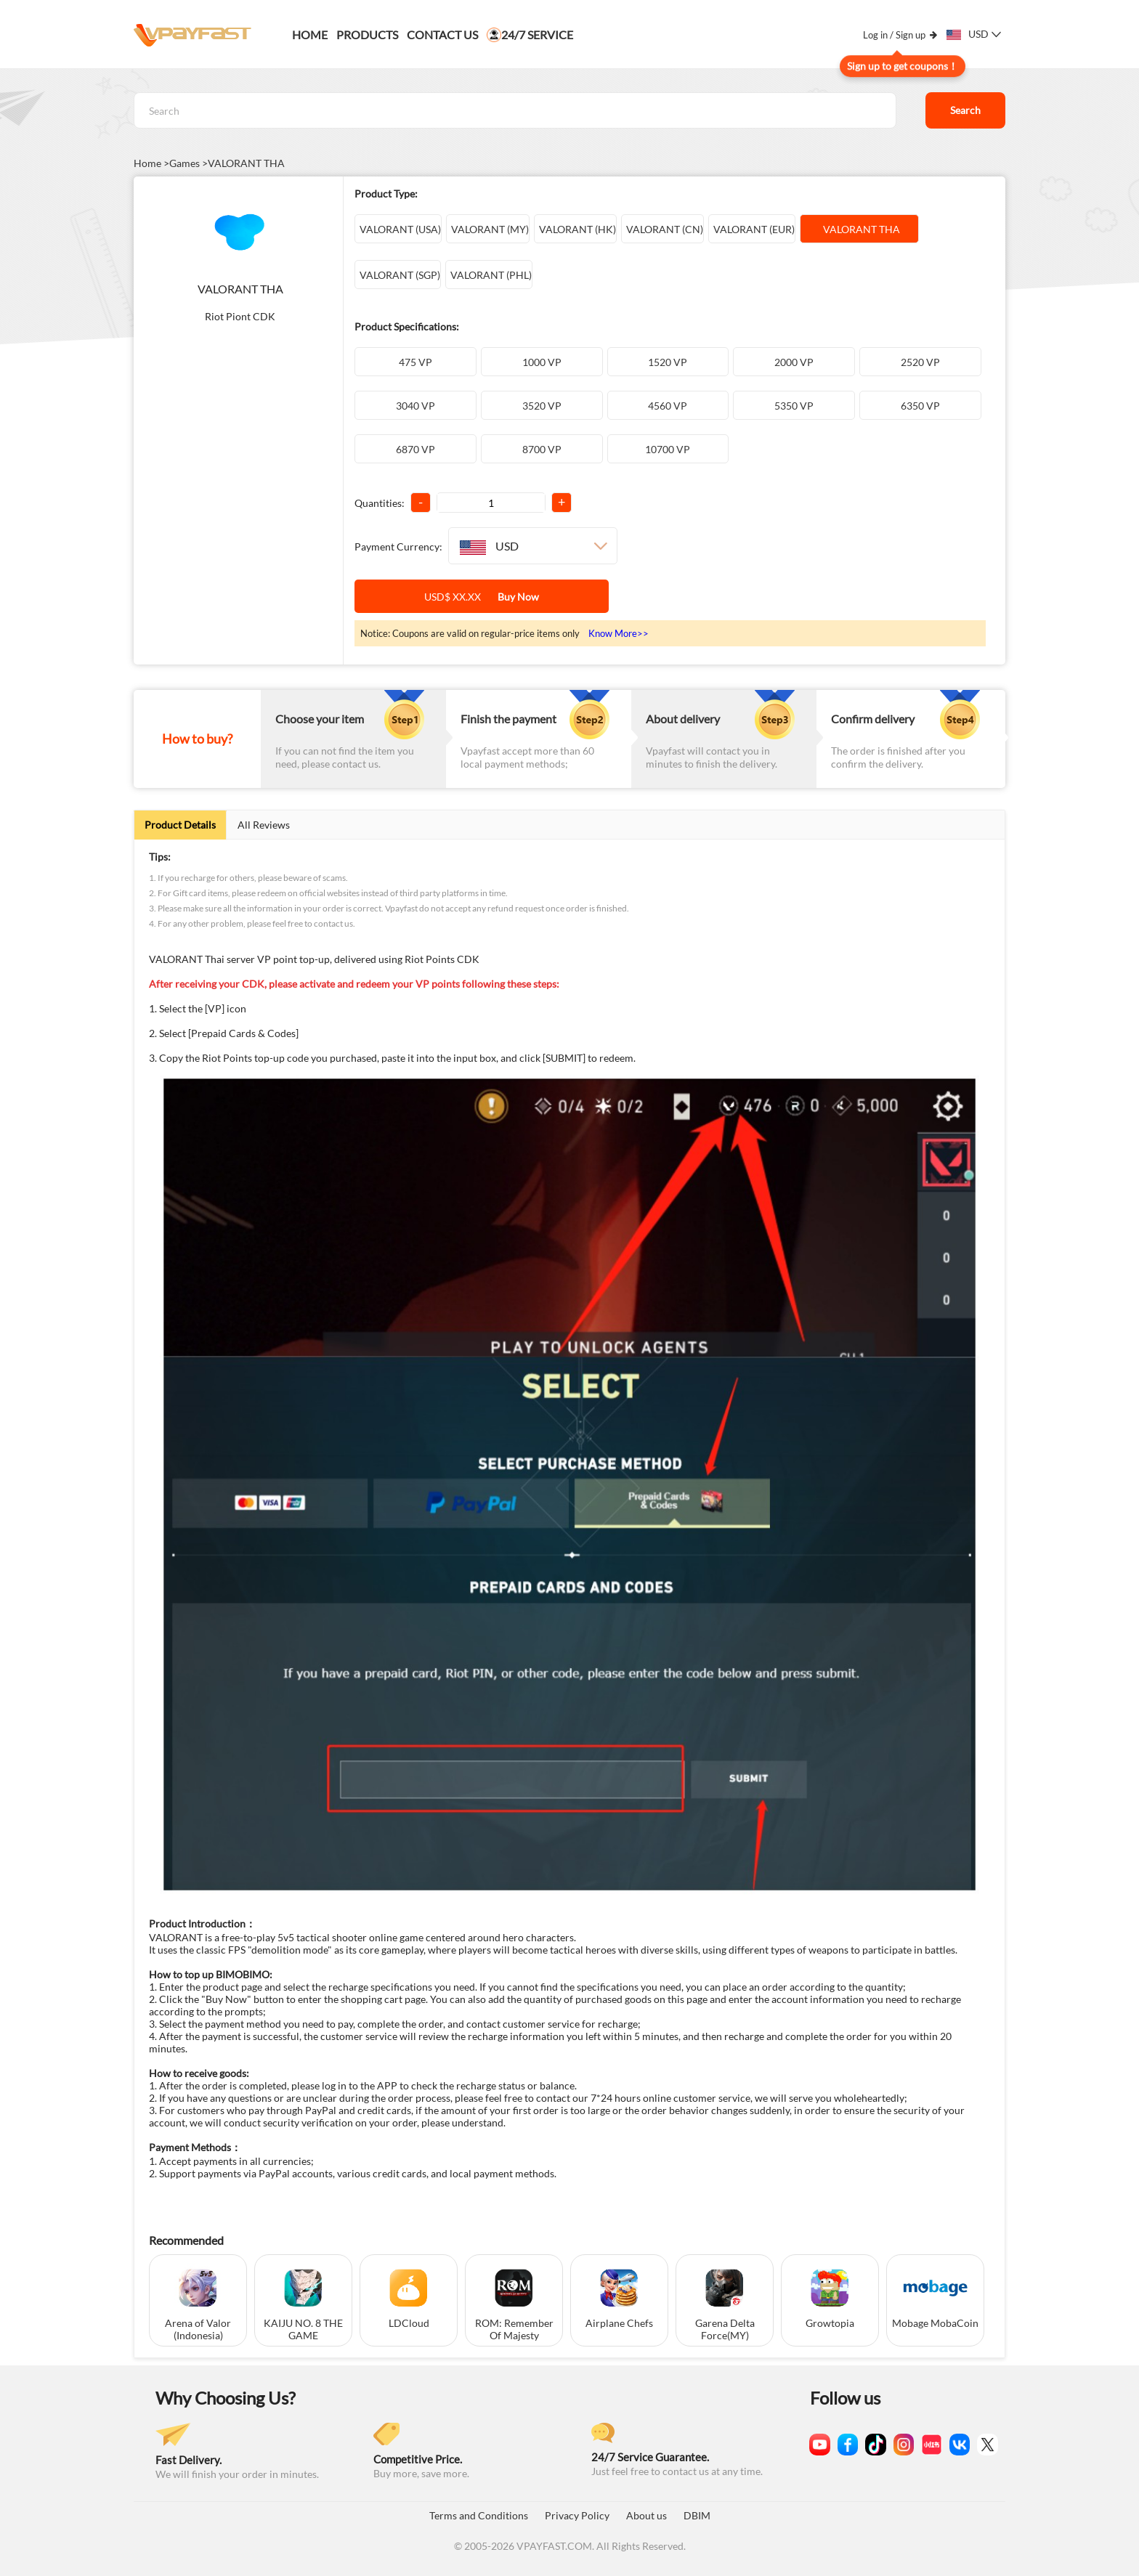  I want to click on PRODUCTS, so click(367, 34).